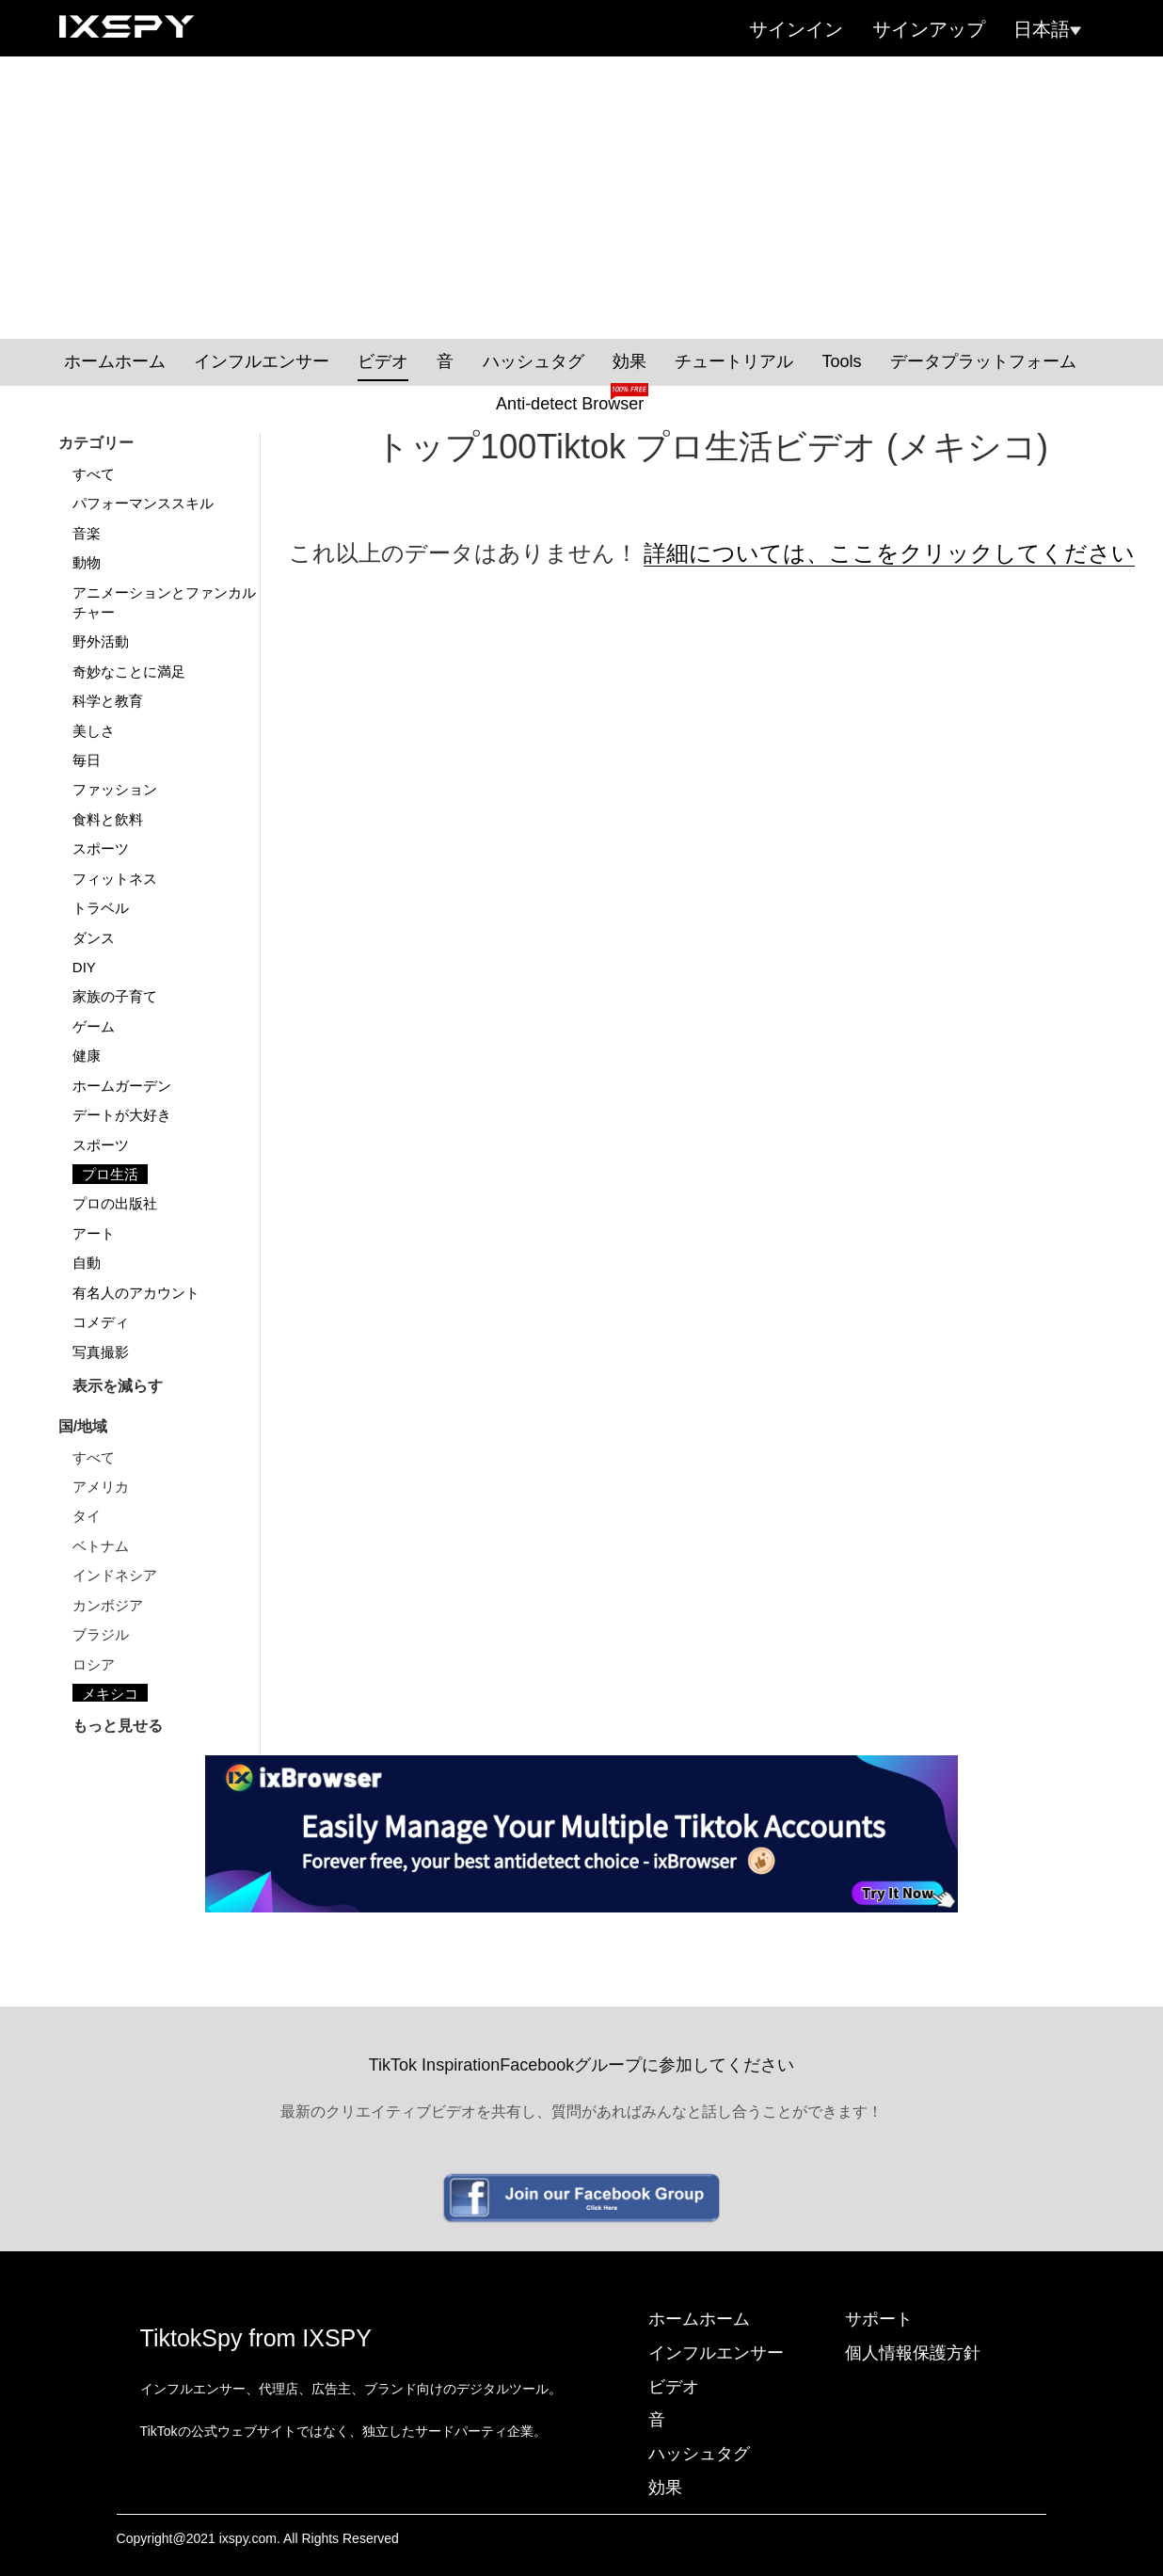 The height and width of the screenshot is (2576, 1163). What do you see at coordinates (115, 361) in the screenshot?
I see `ホームホーム` at bounding box center [115, 361].